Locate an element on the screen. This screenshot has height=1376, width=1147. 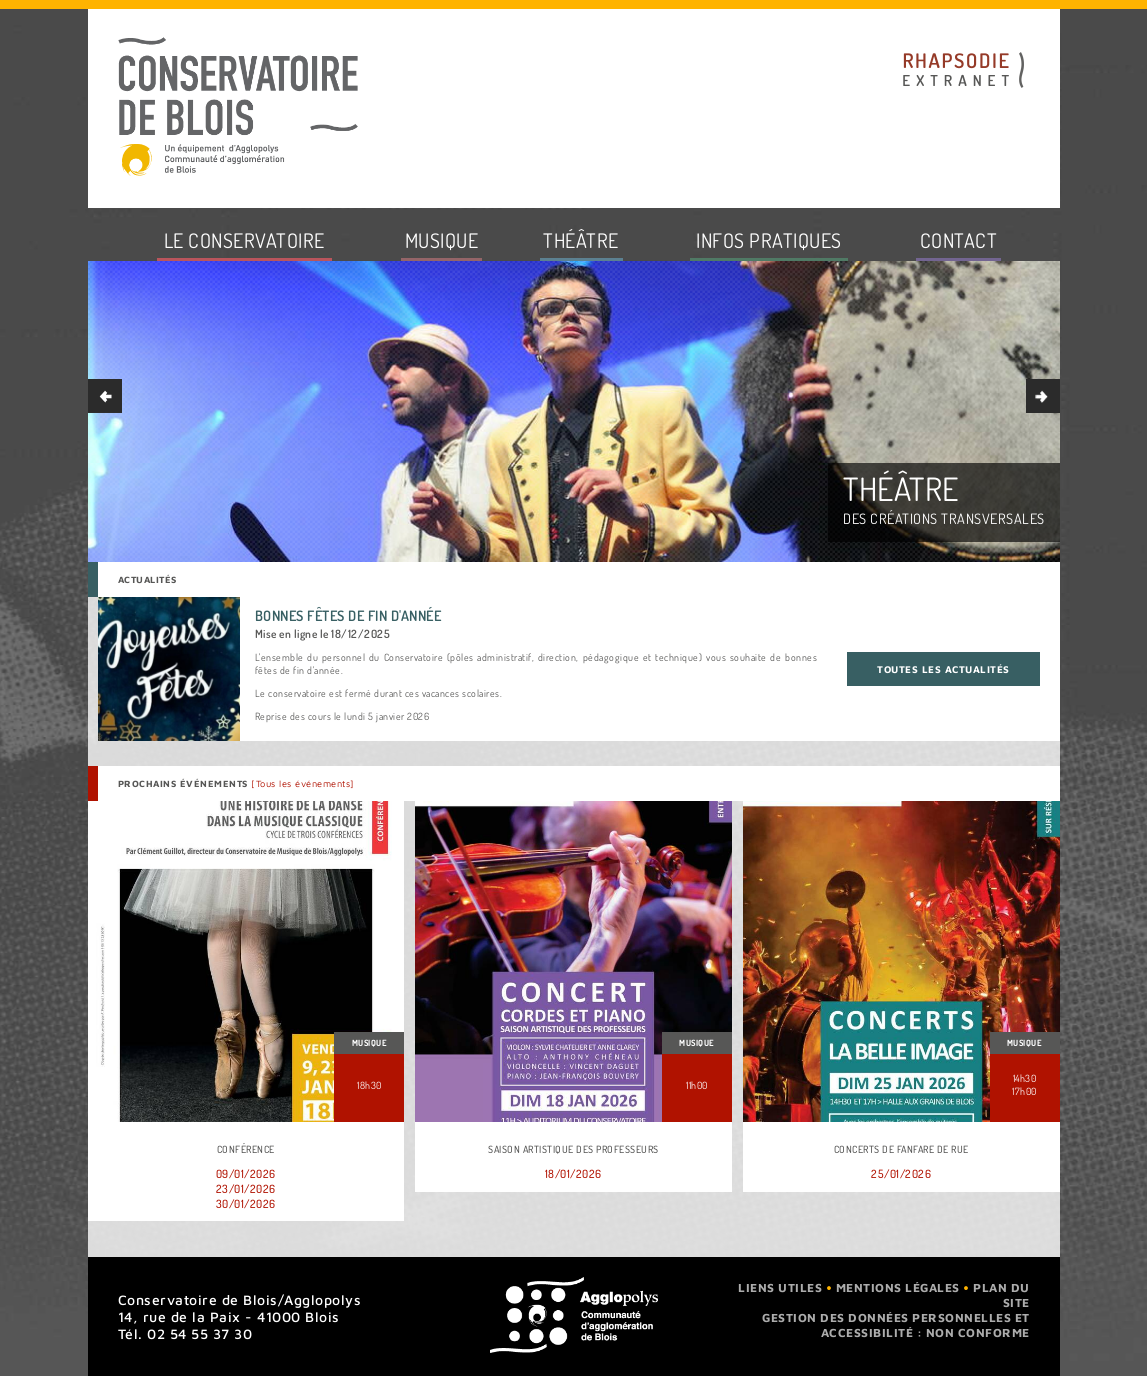
Saison artistique des professeurs is located at coordinates (573, 1149).